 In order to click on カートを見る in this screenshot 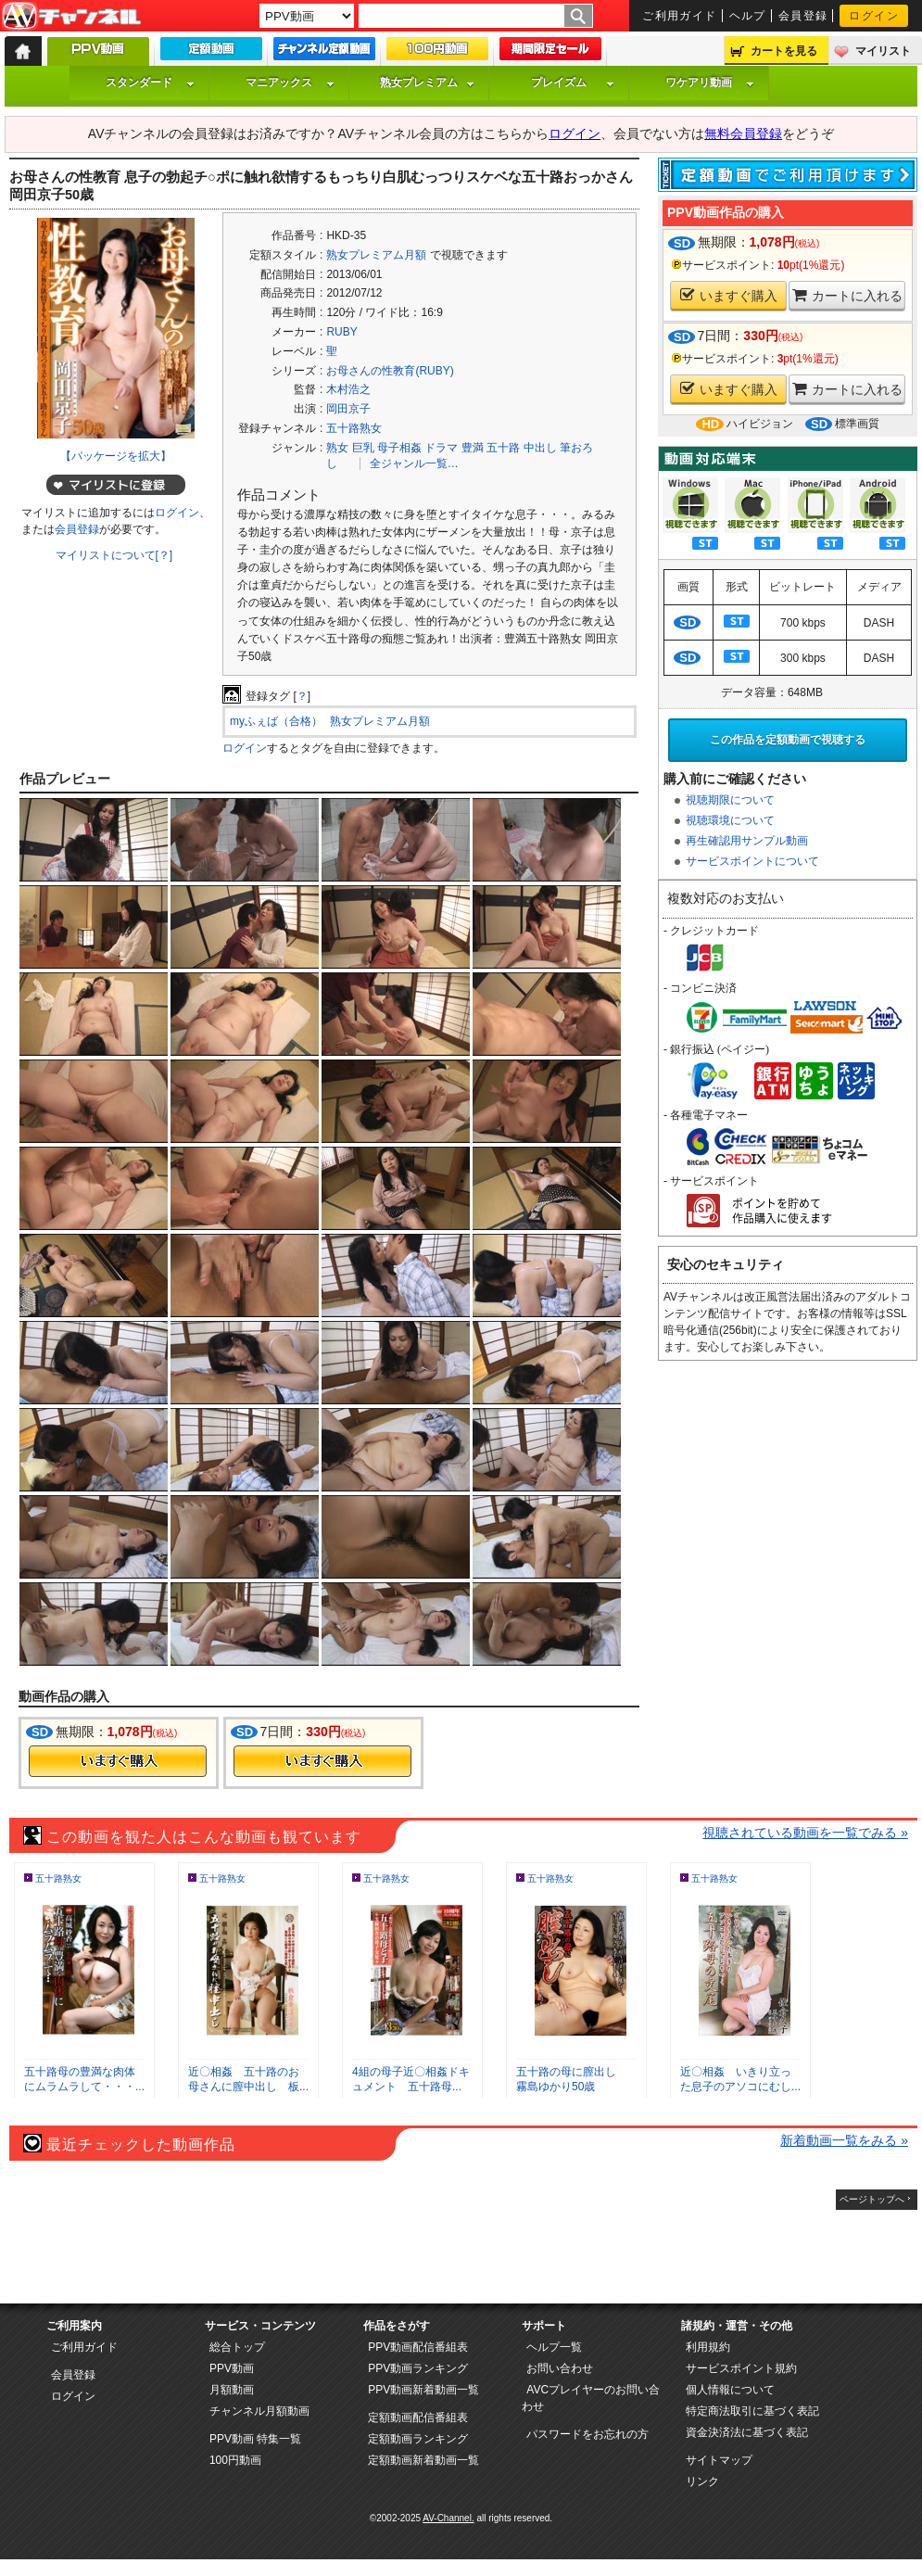, I will do `click(784, 50)`.